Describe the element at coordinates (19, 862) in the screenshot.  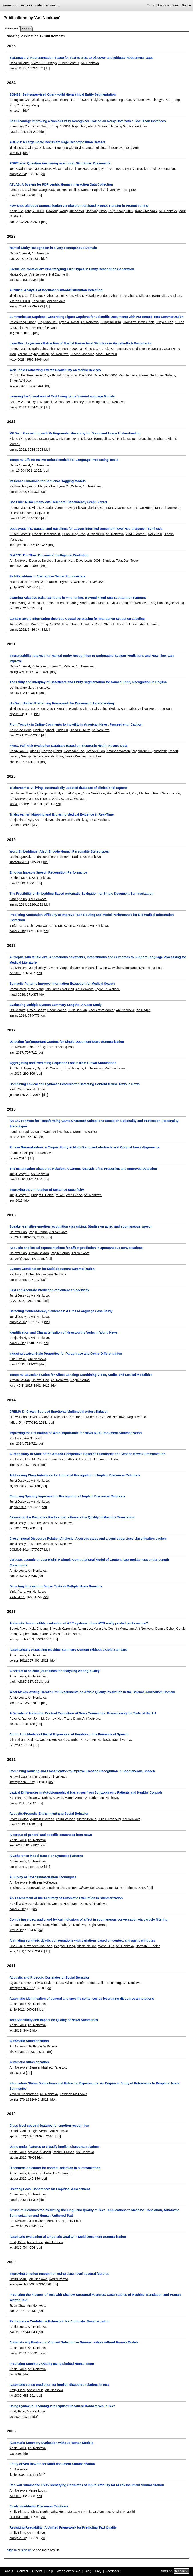
I see `starsem 2019` at that location.